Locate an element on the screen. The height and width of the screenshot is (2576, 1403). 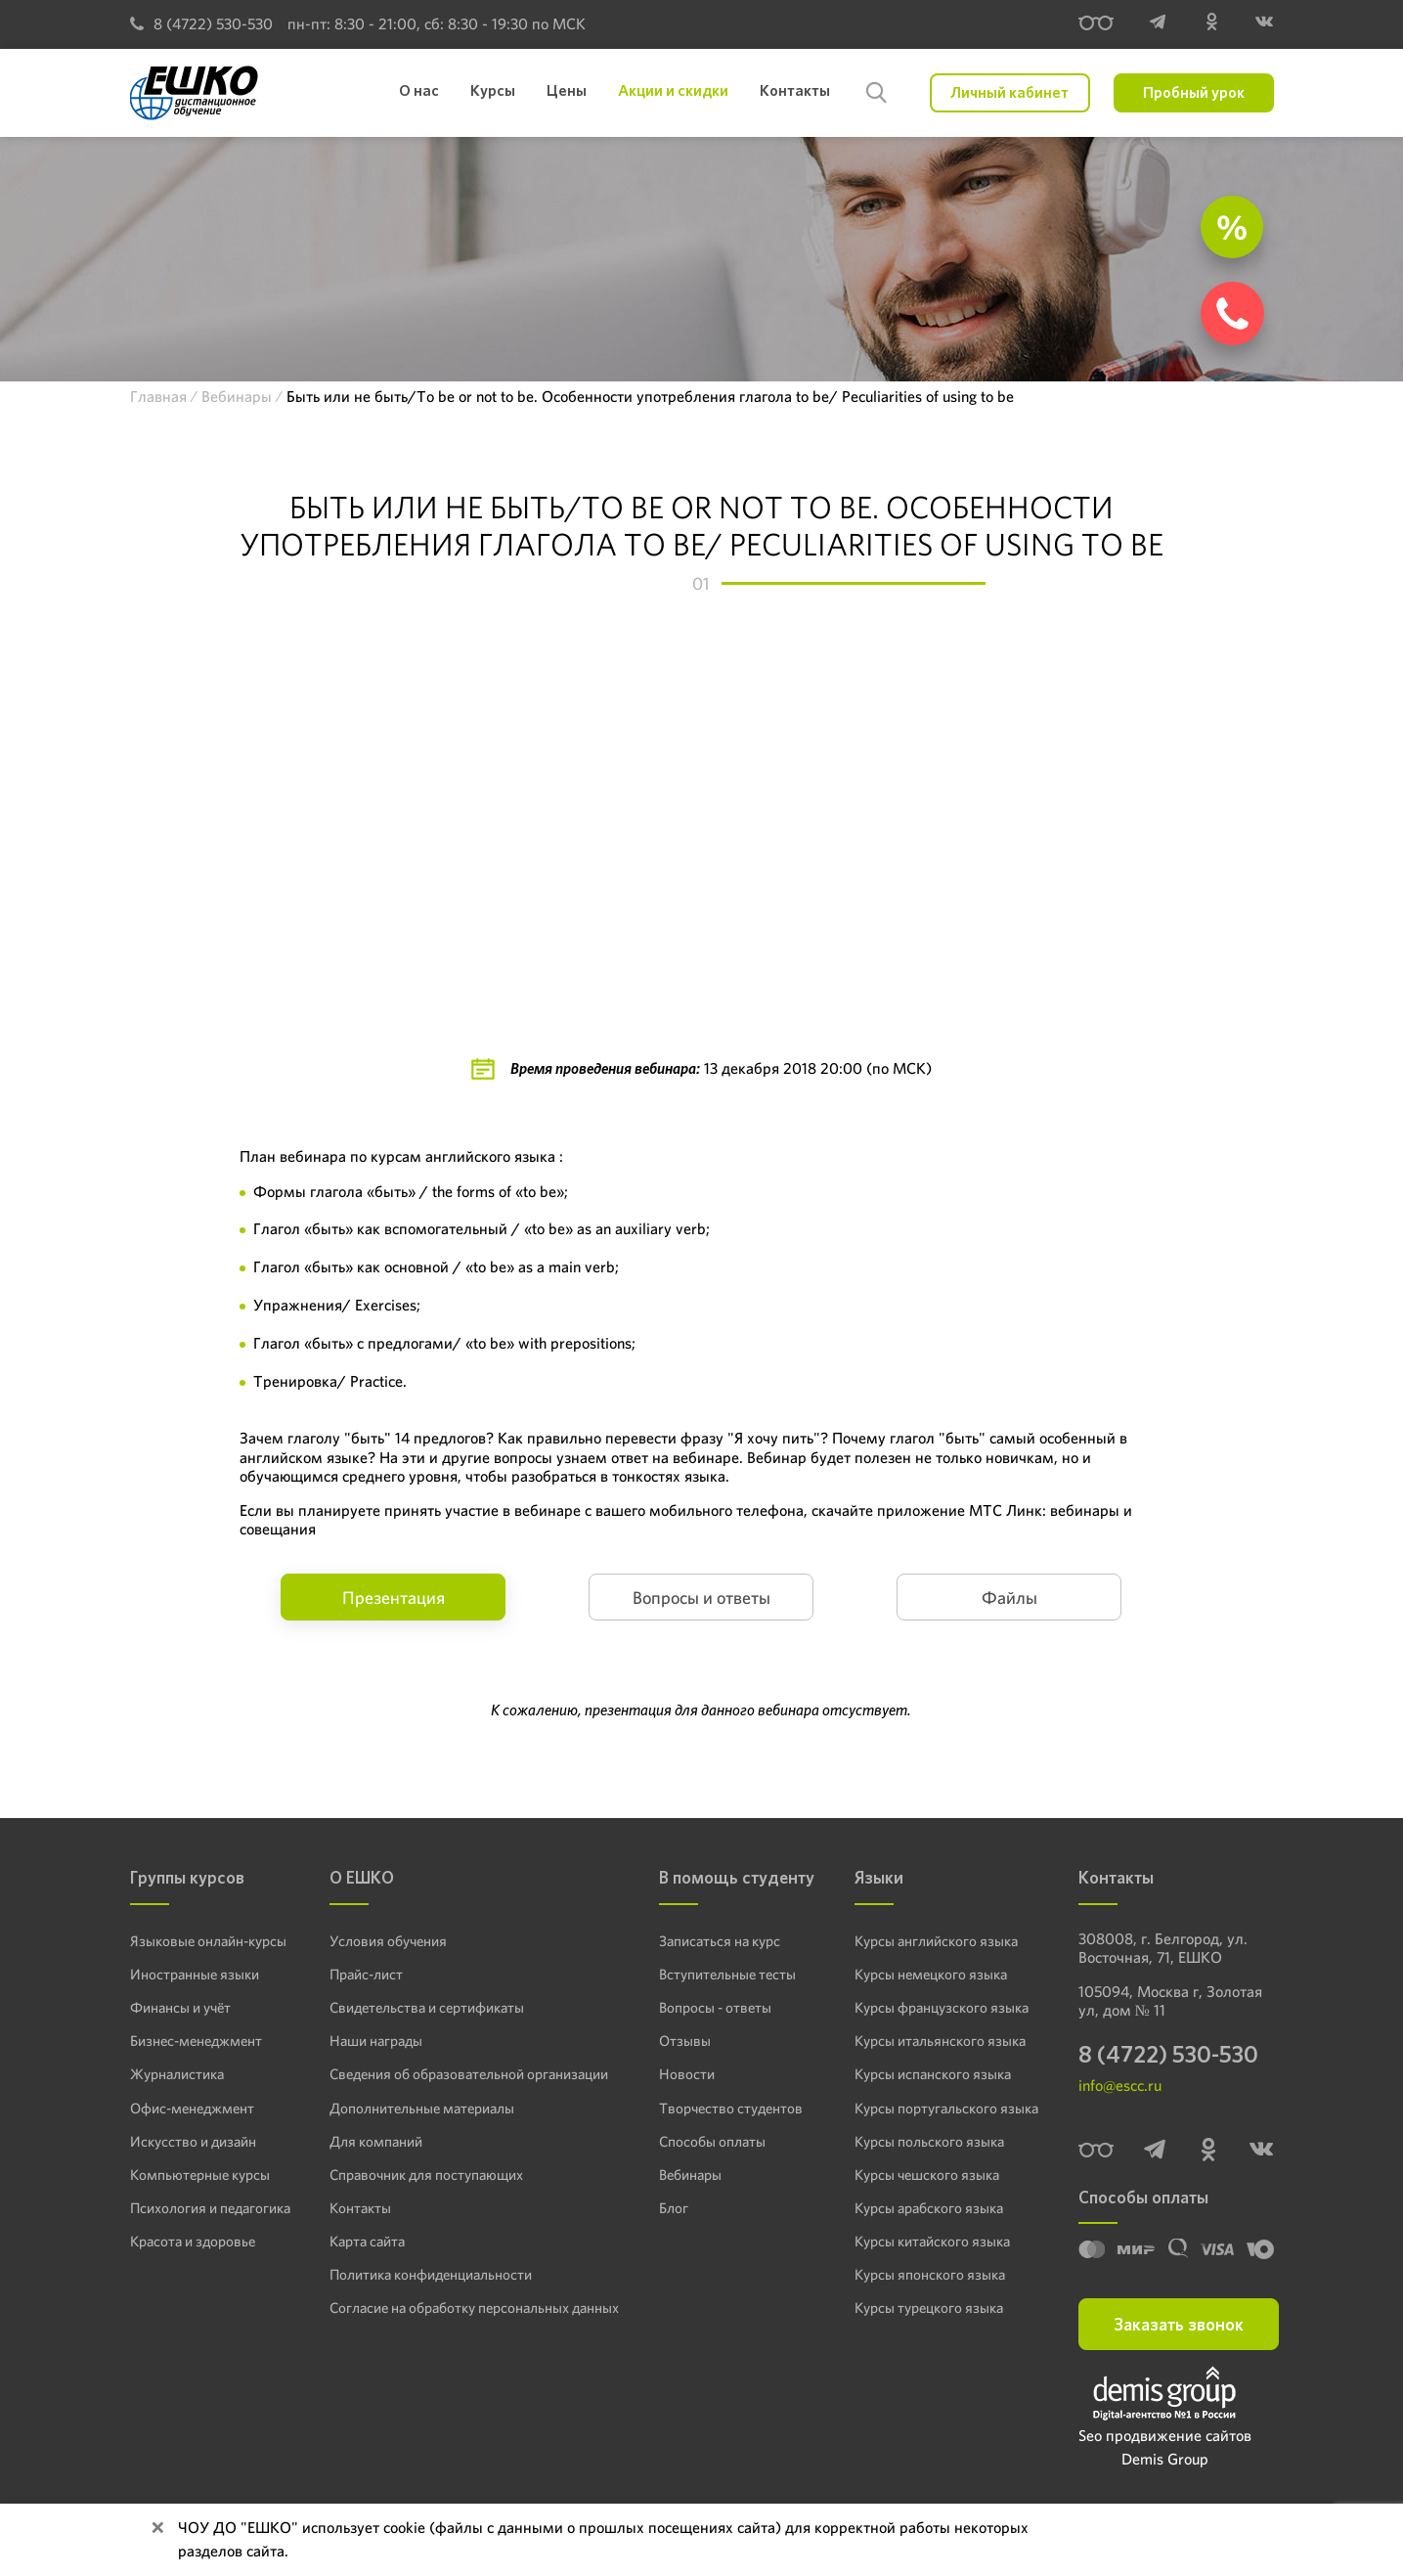
Справочник для поступающих is located at coordinates (422, 2173).